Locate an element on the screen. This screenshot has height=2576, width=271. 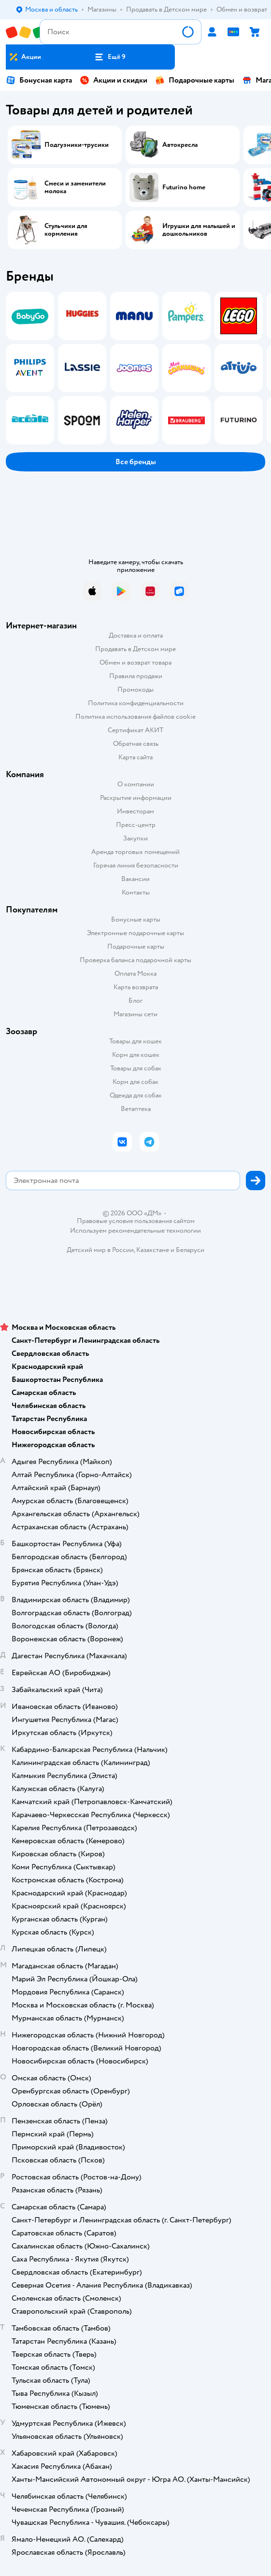
Корм для собак is located at coordinates (135, 1082).